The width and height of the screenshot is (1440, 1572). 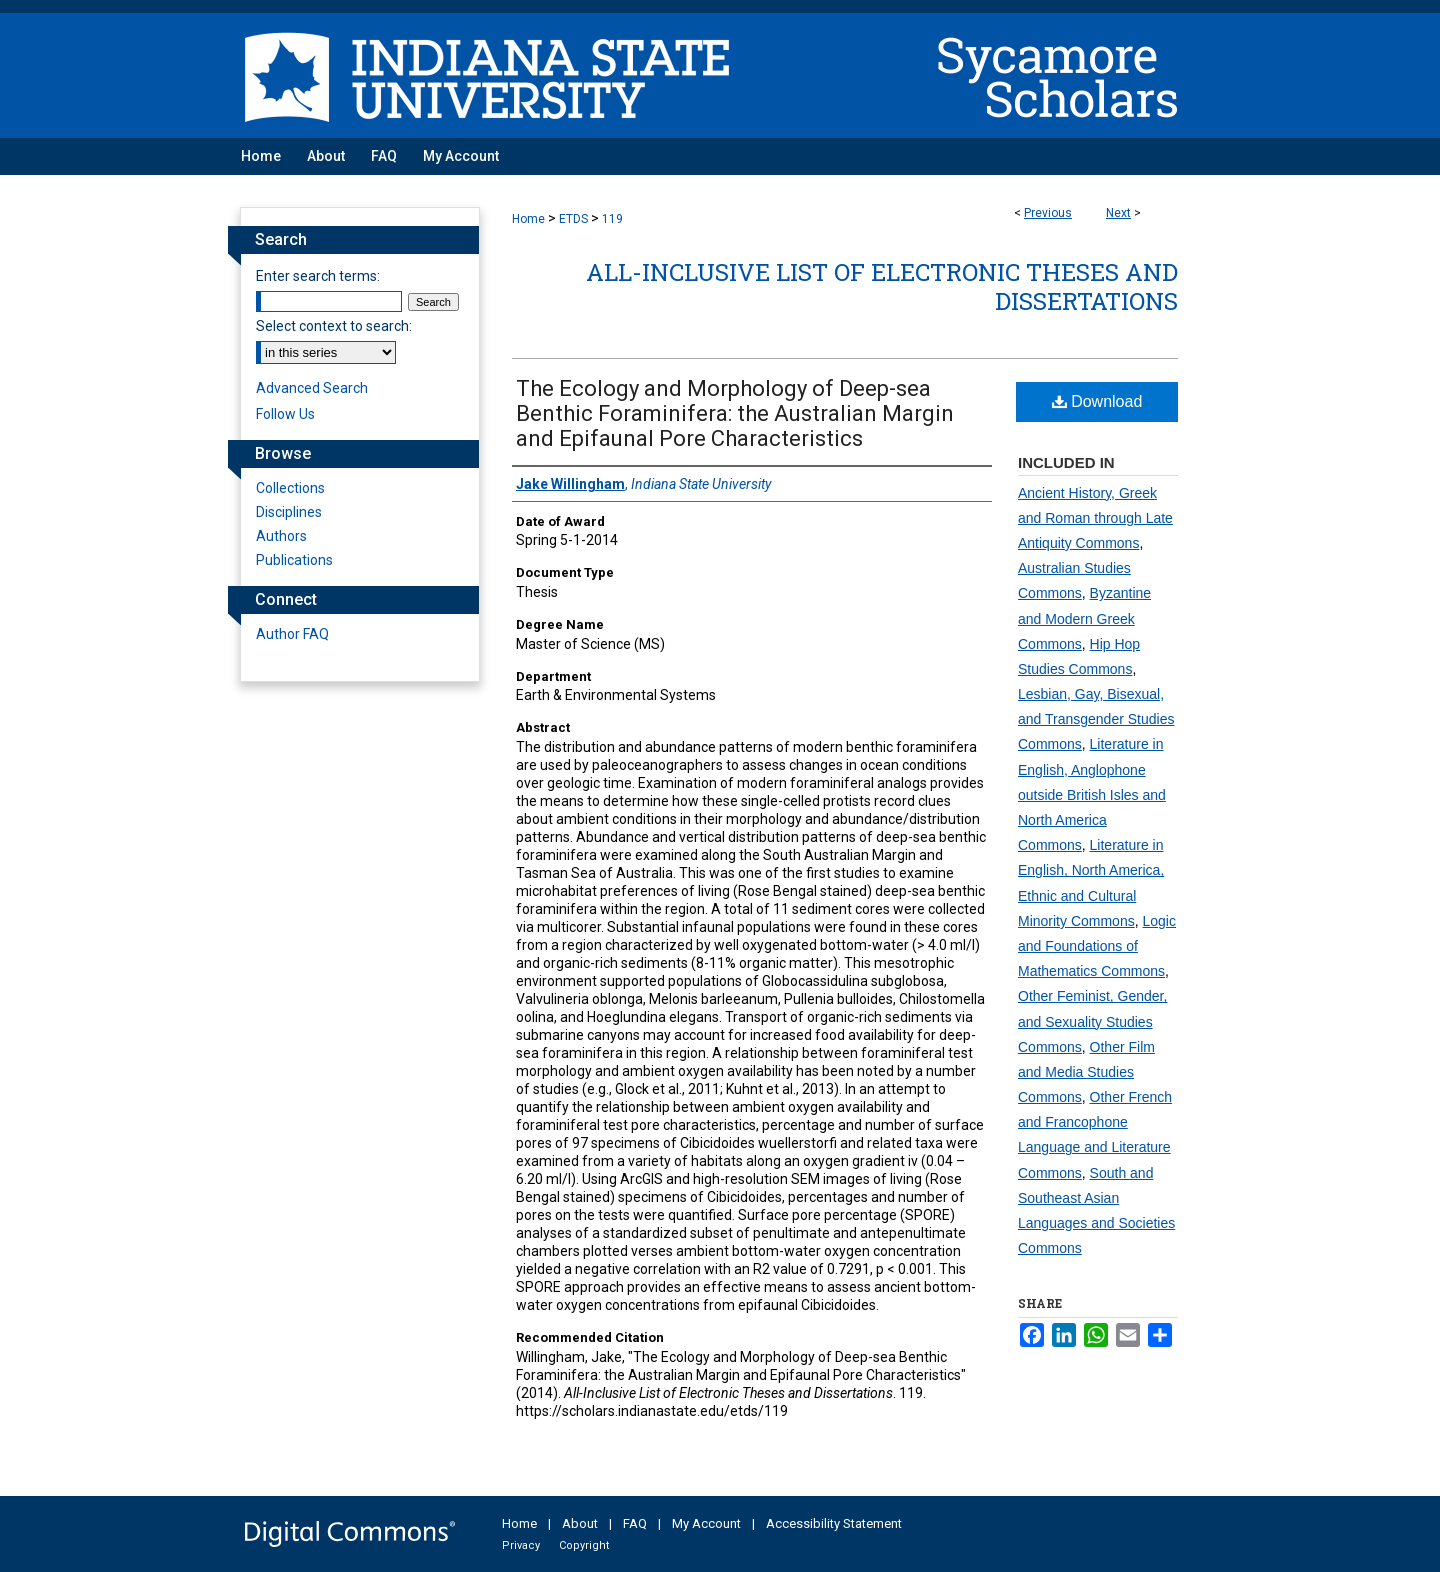 What do you see at coordinates (612, 219) in the screenshot?
I see `119` at bounding box center [612, 219].